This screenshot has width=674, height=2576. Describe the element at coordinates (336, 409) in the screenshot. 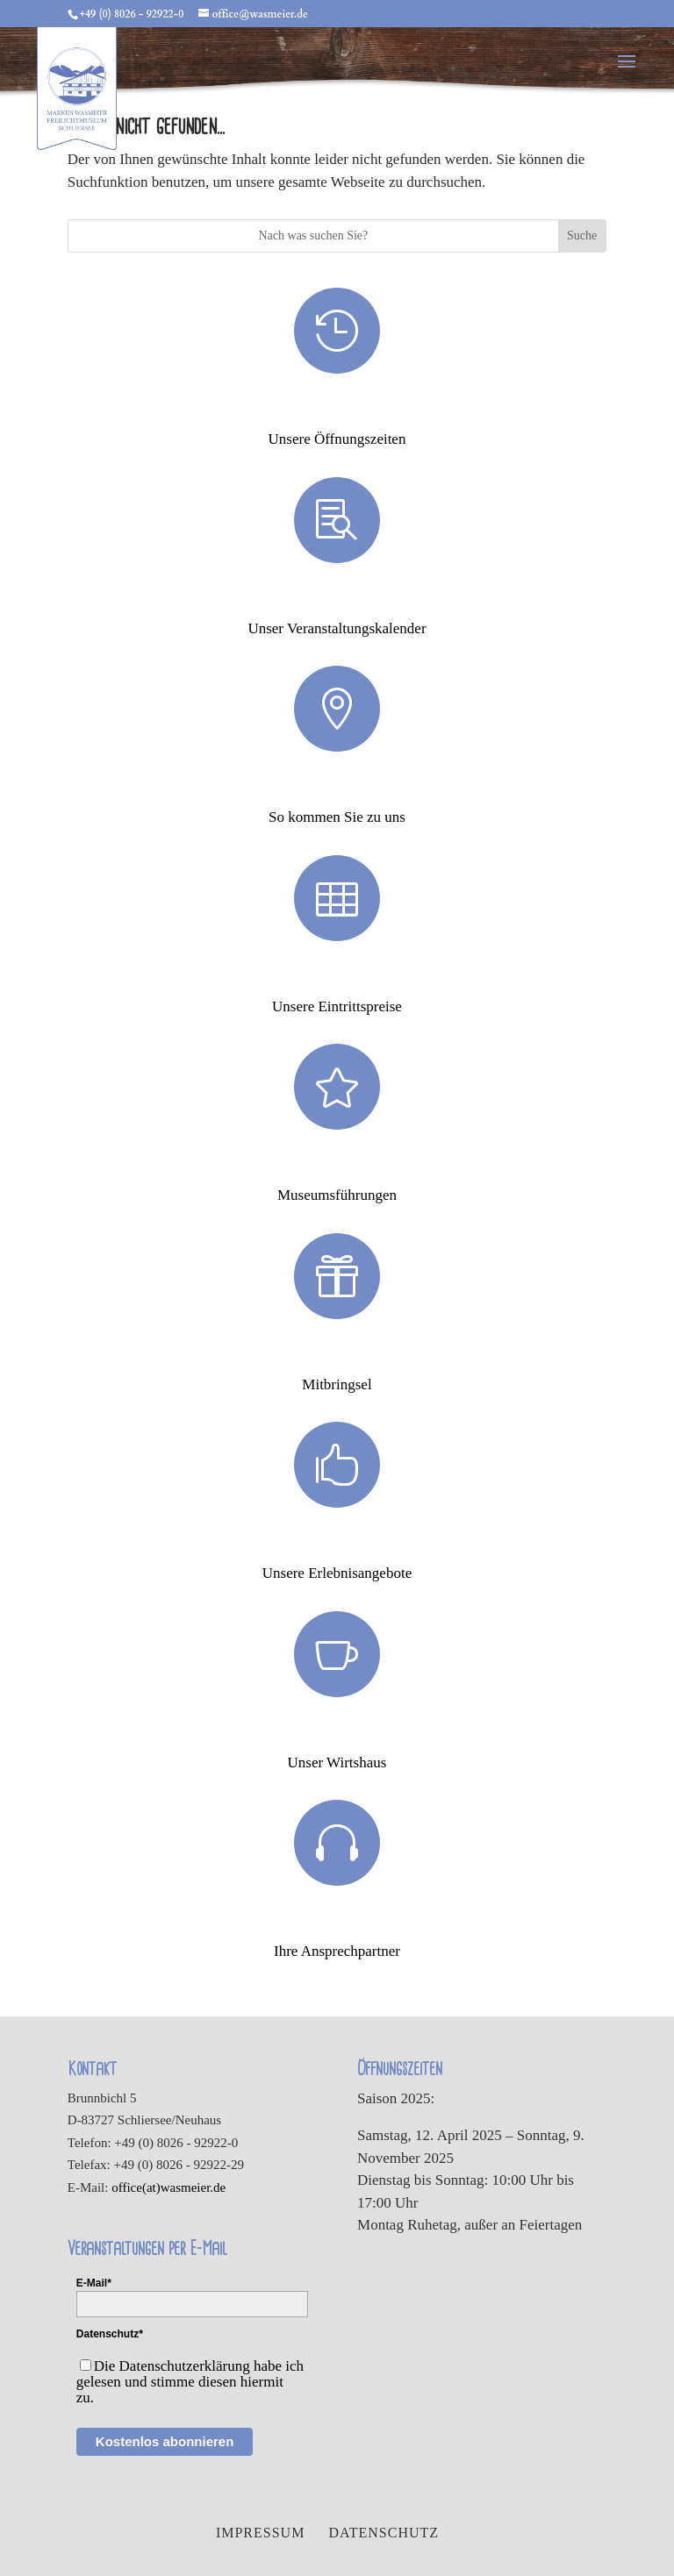

I see `Öffnungszeiten` at that location.